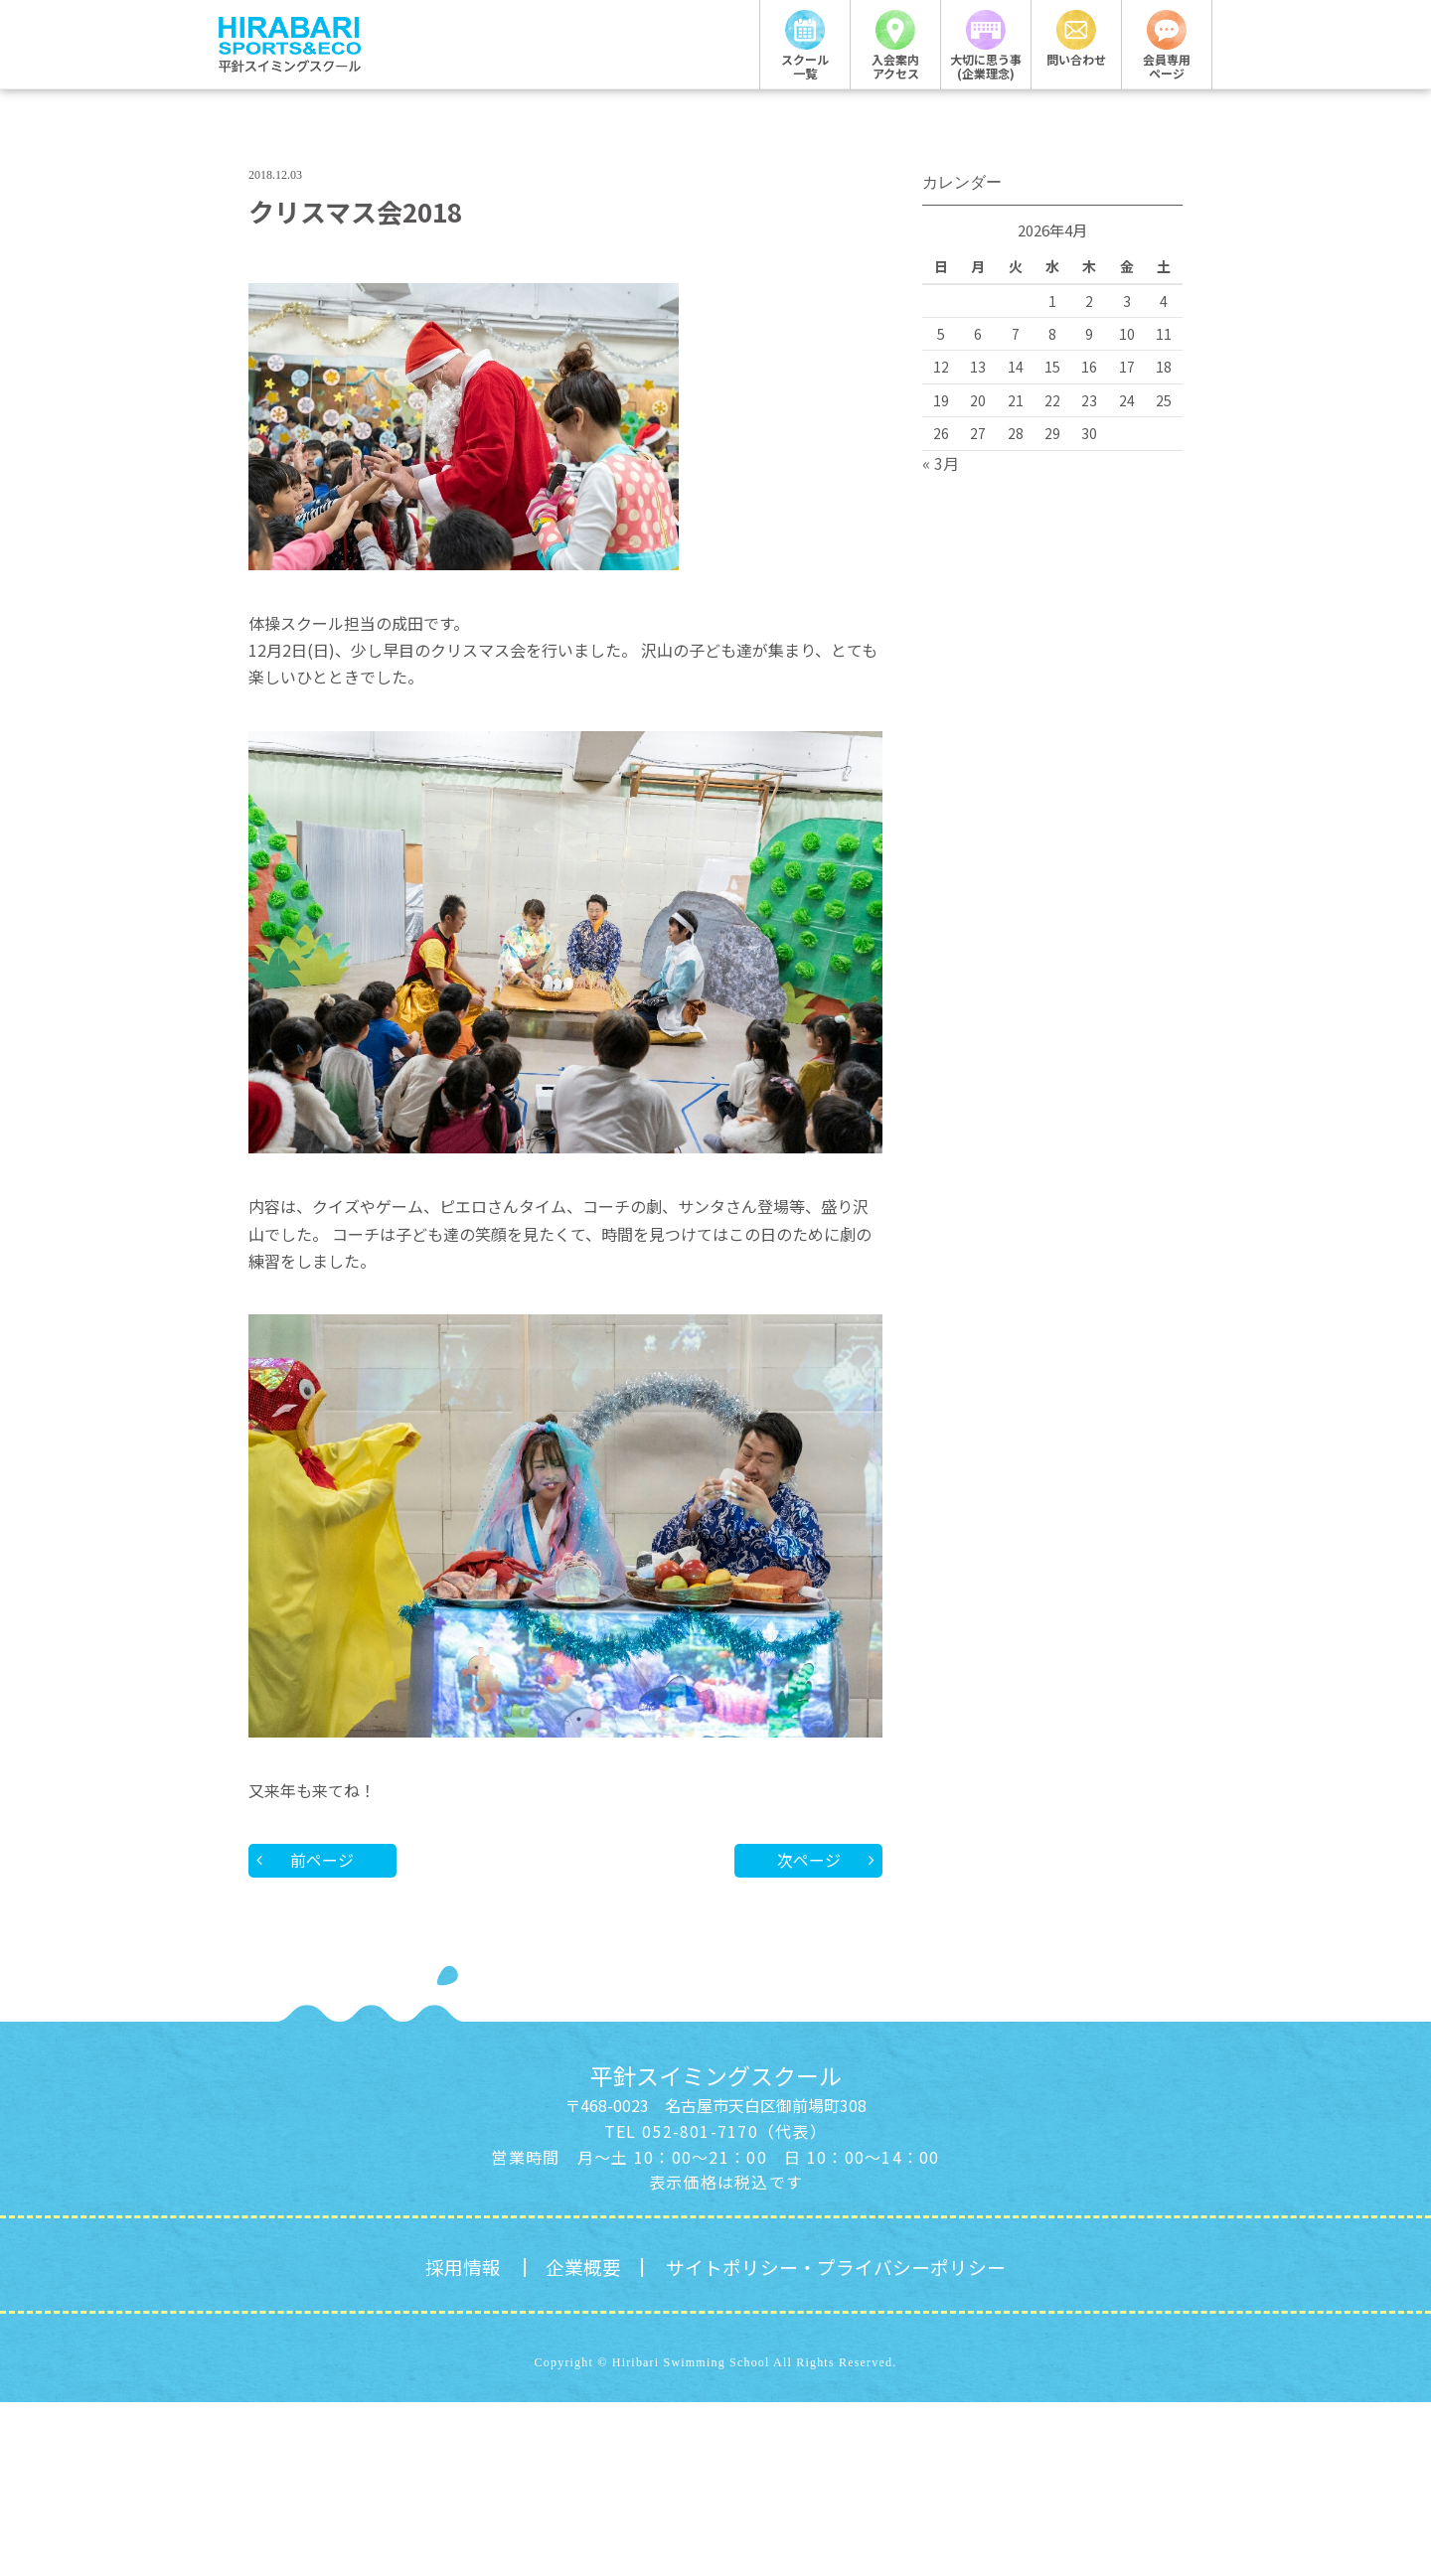 This screenshot has width=1431, height=2576. Describe the element at coordinates (323, 2033) in the screenshot. I see `前ページ` at that location.